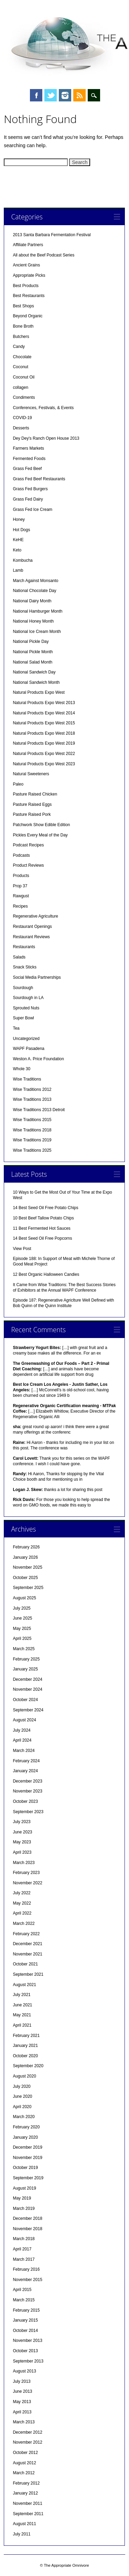  I want to click on October 2014, so click(25, 2330).